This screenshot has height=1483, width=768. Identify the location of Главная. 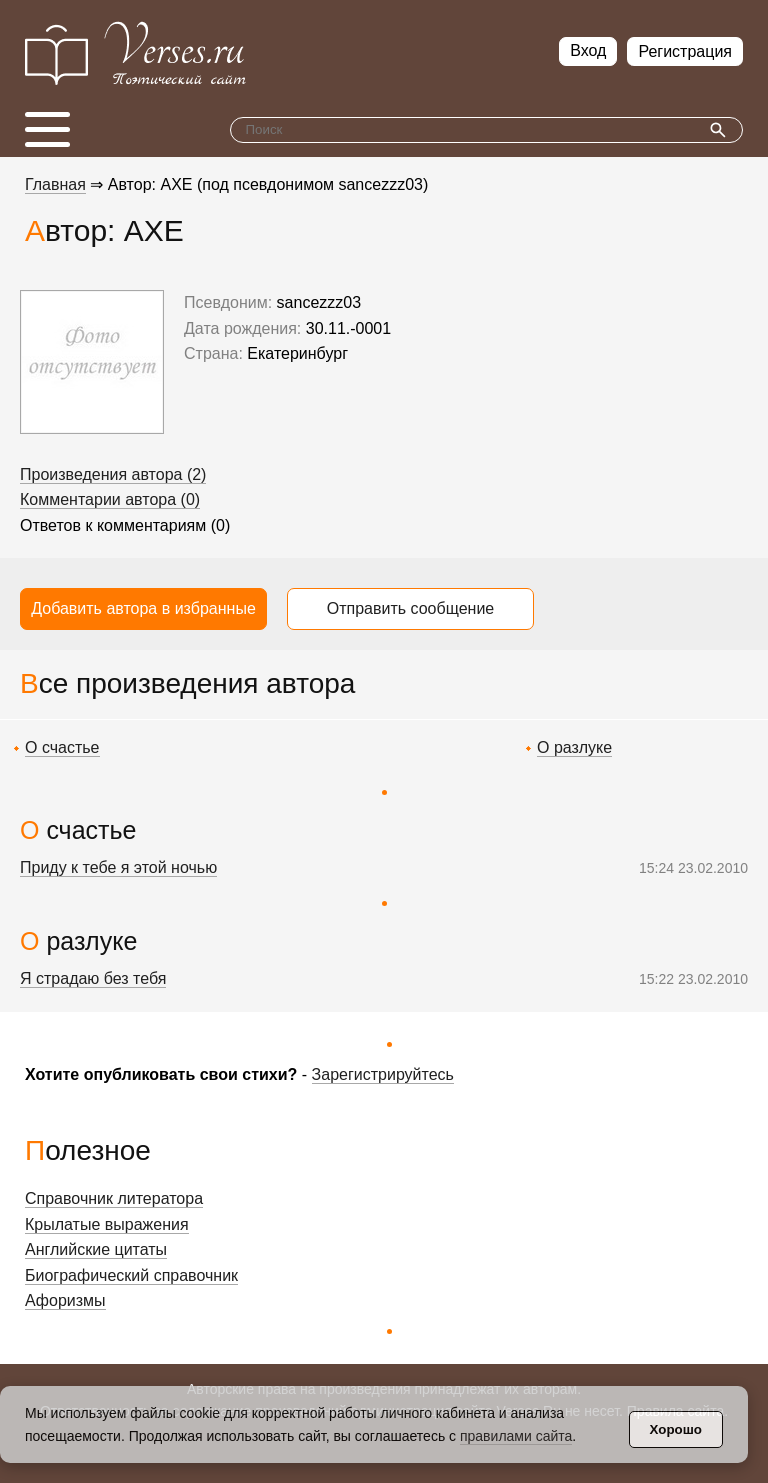
(55, 184).